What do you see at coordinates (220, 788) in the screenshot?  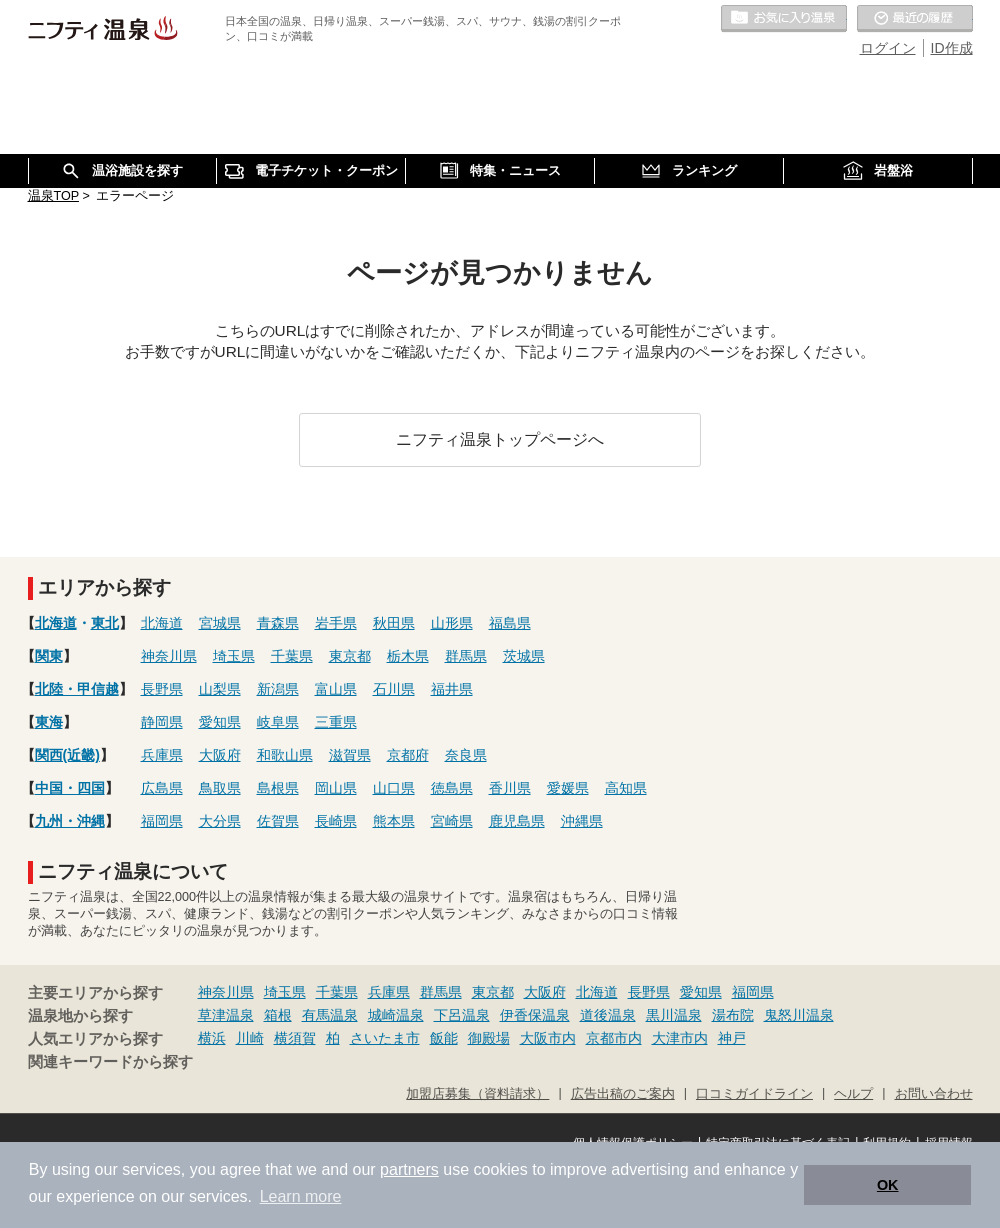 I see `鳥取県` at bounding box center [220, 788].